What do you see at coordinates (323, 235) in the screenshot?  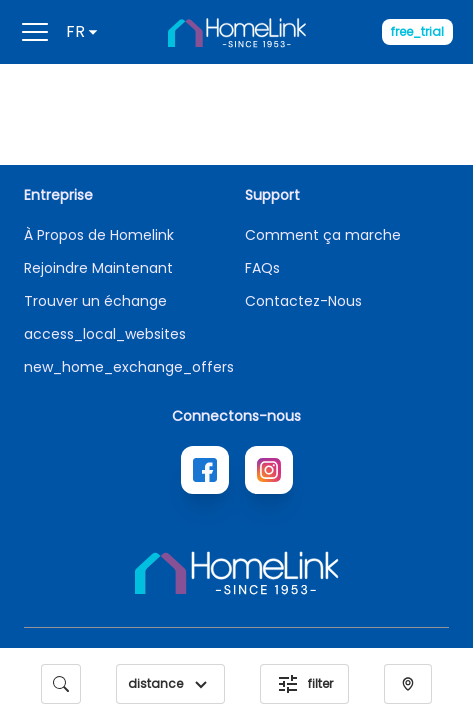 I see `Comment ça marche` at bounding box center [323, 235].